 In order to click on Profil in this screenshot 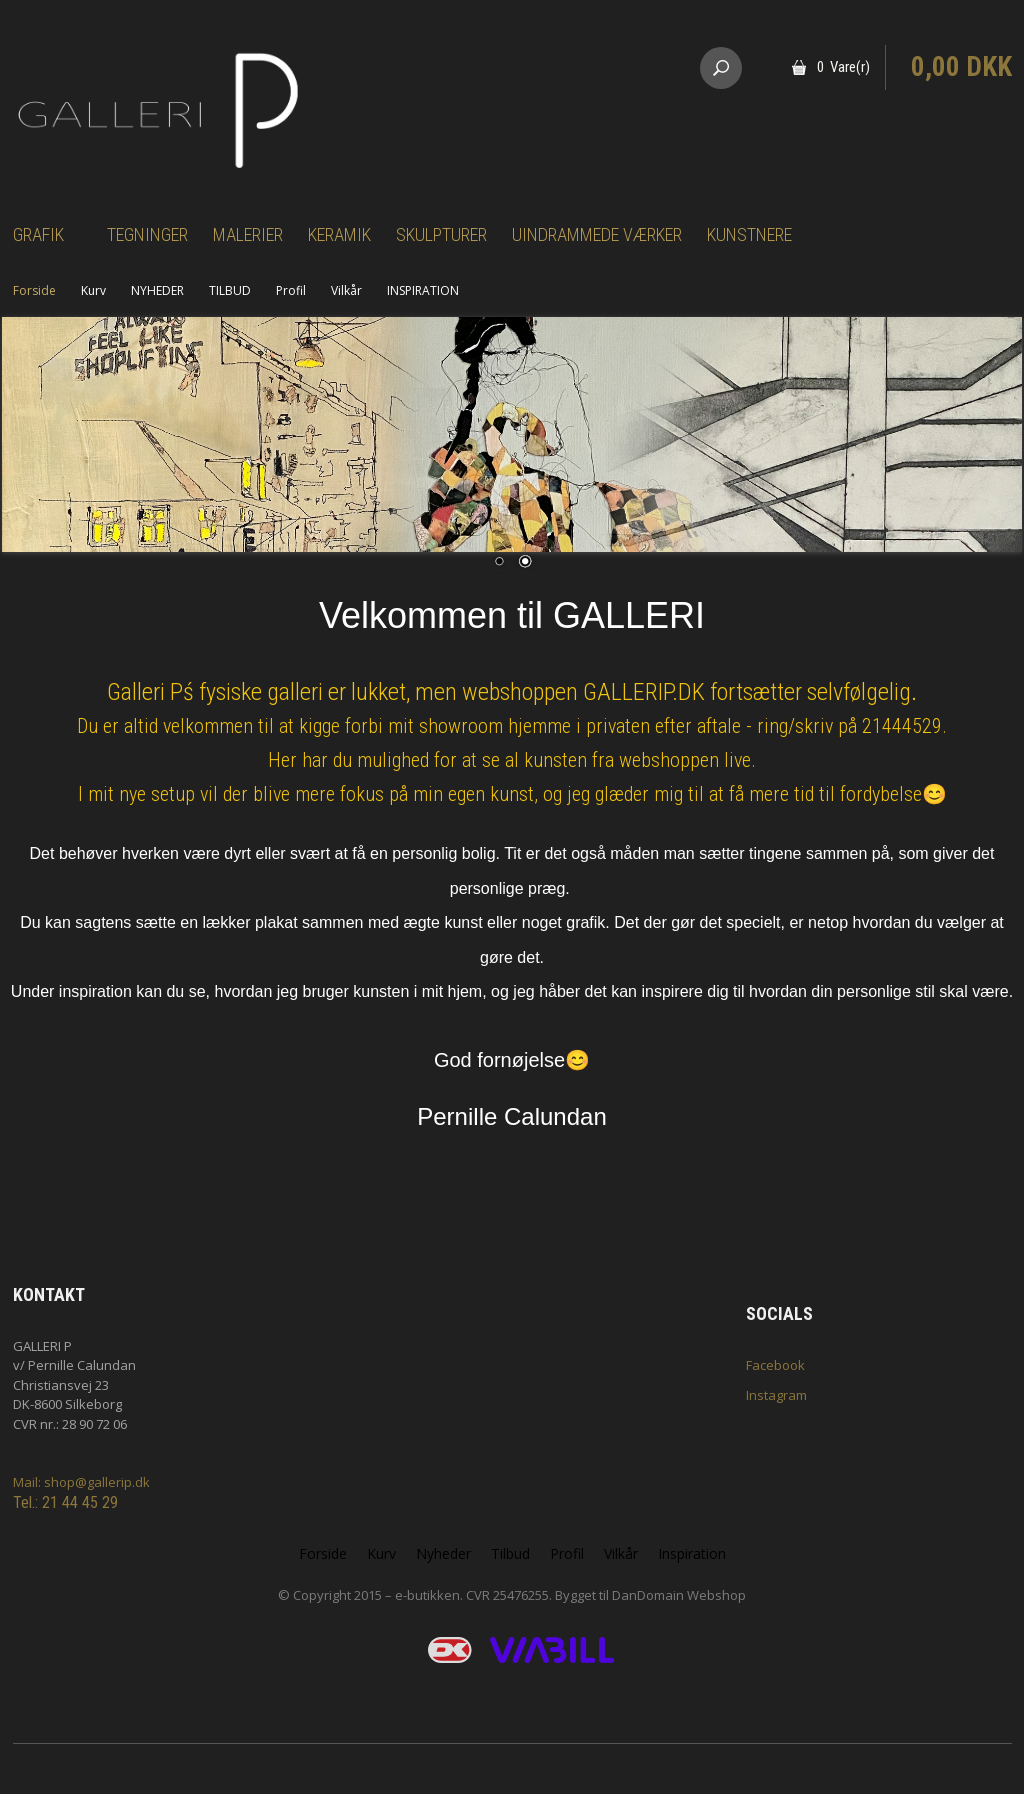, I will do `click(291, 290)`.